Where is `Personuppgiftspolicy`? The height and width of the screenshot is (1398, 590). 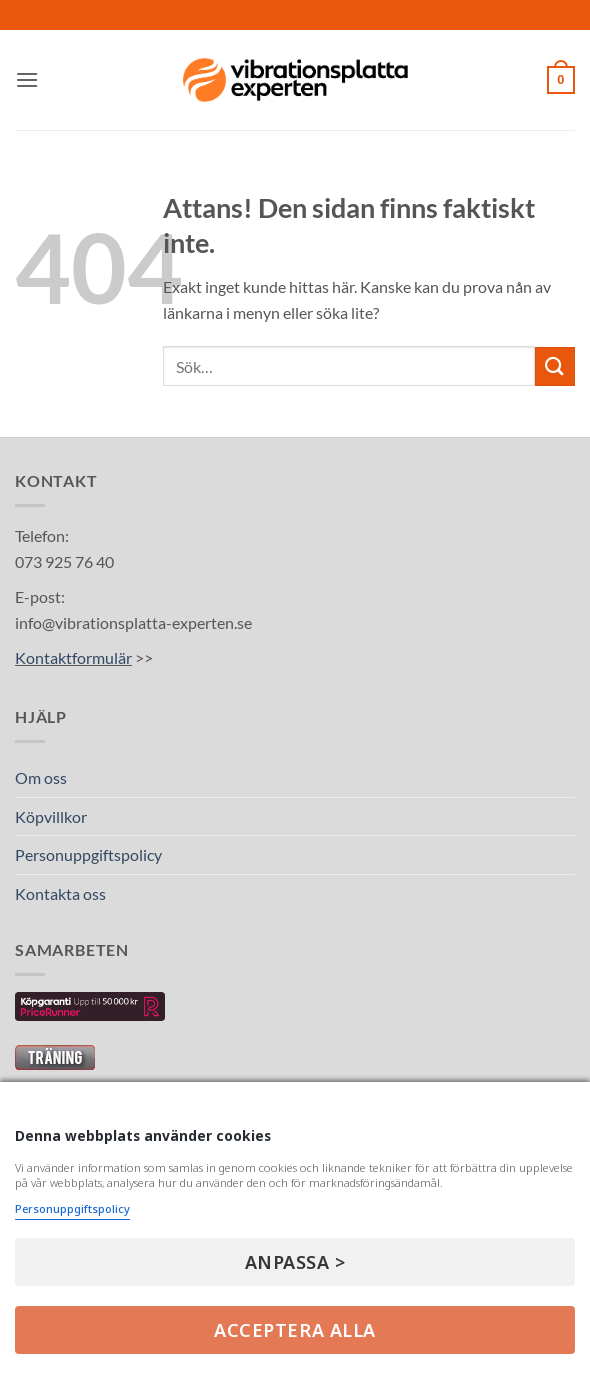
Personuppgiftspolicy is located at coordinates (88, 854).